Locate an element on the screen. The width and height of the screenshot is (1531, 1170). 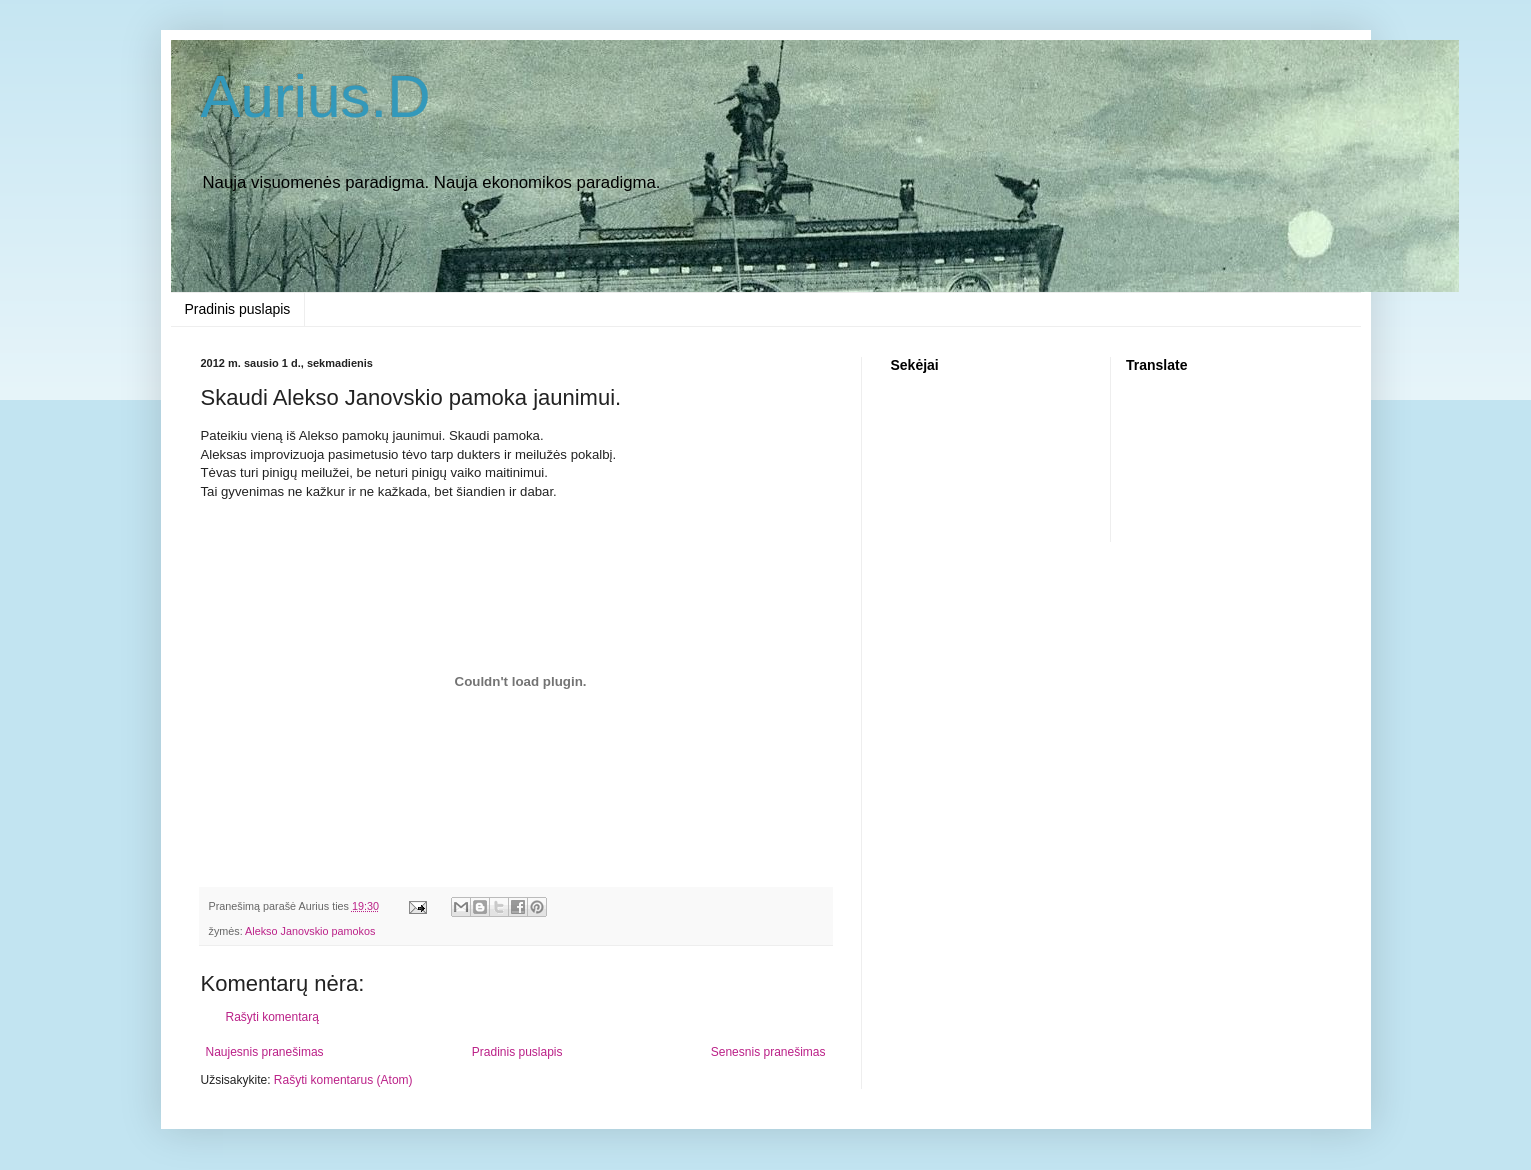
Rašyti komentarus (Atom) is located at coordinates (343, 1080).